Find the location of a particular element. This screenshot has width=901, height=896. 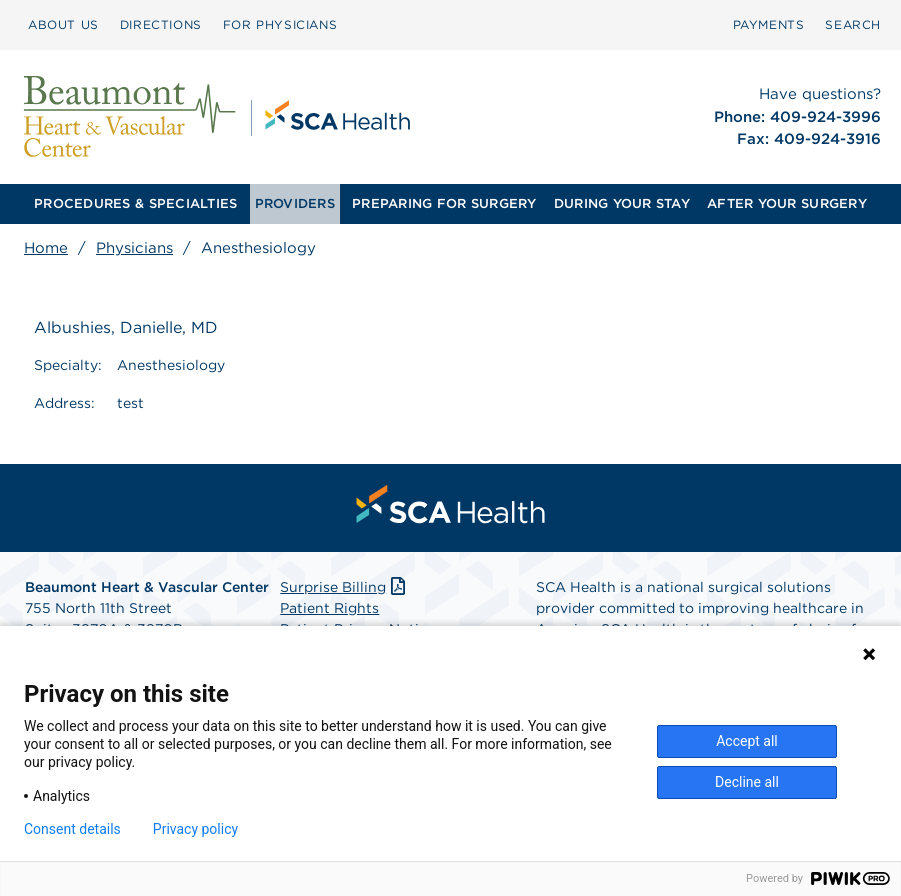

DIRECTIONS is located at coordinates (161, 24).